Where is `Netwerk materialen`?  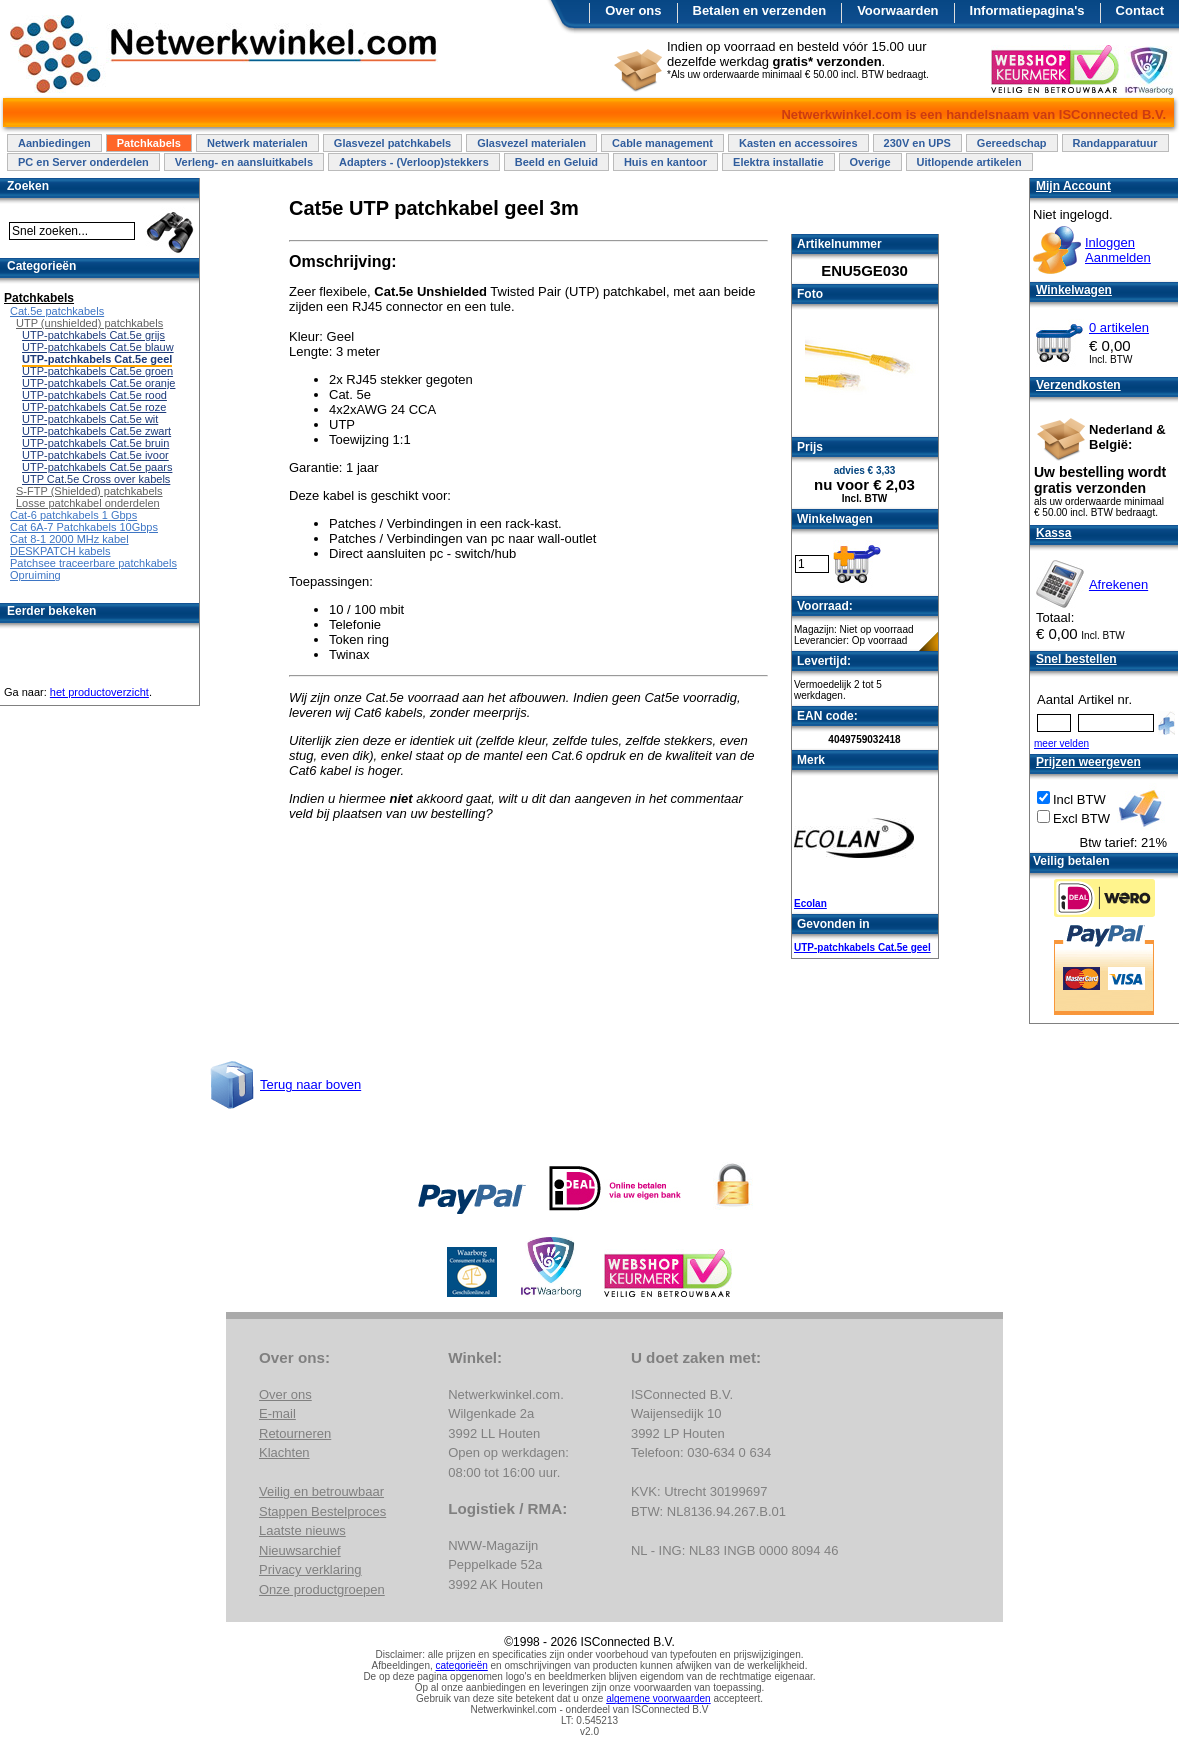 Netwerk materialen is located at coordinates (257, 143).